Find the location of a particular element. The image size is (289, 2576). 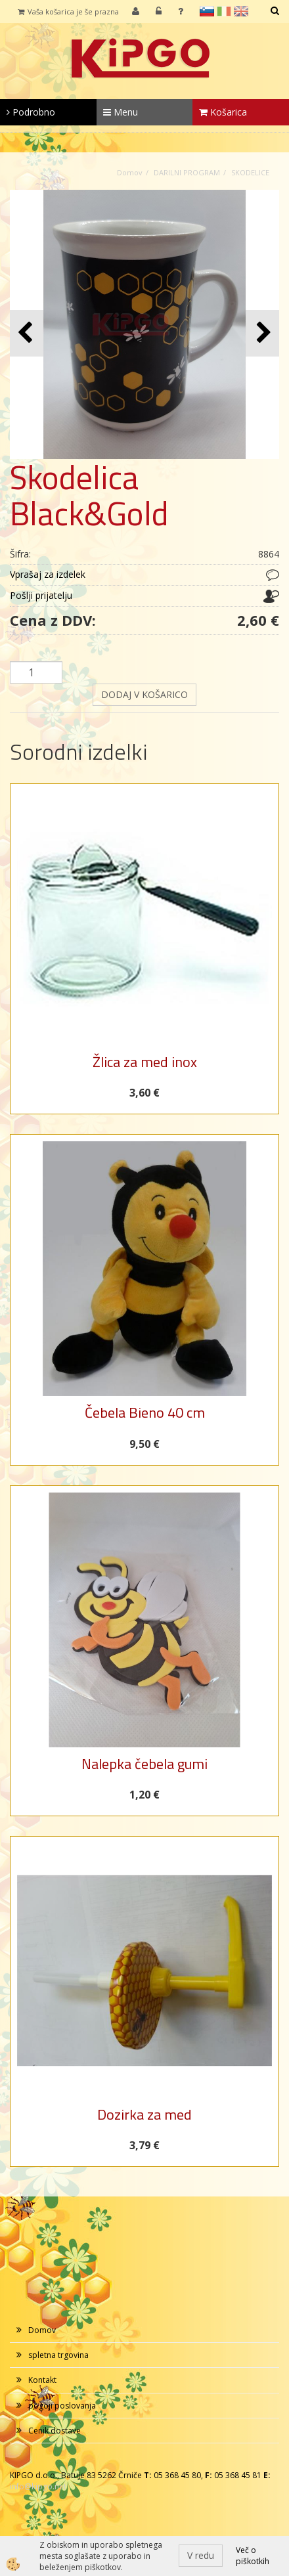

spletna trgovina is located at coordinates (58, 2355).